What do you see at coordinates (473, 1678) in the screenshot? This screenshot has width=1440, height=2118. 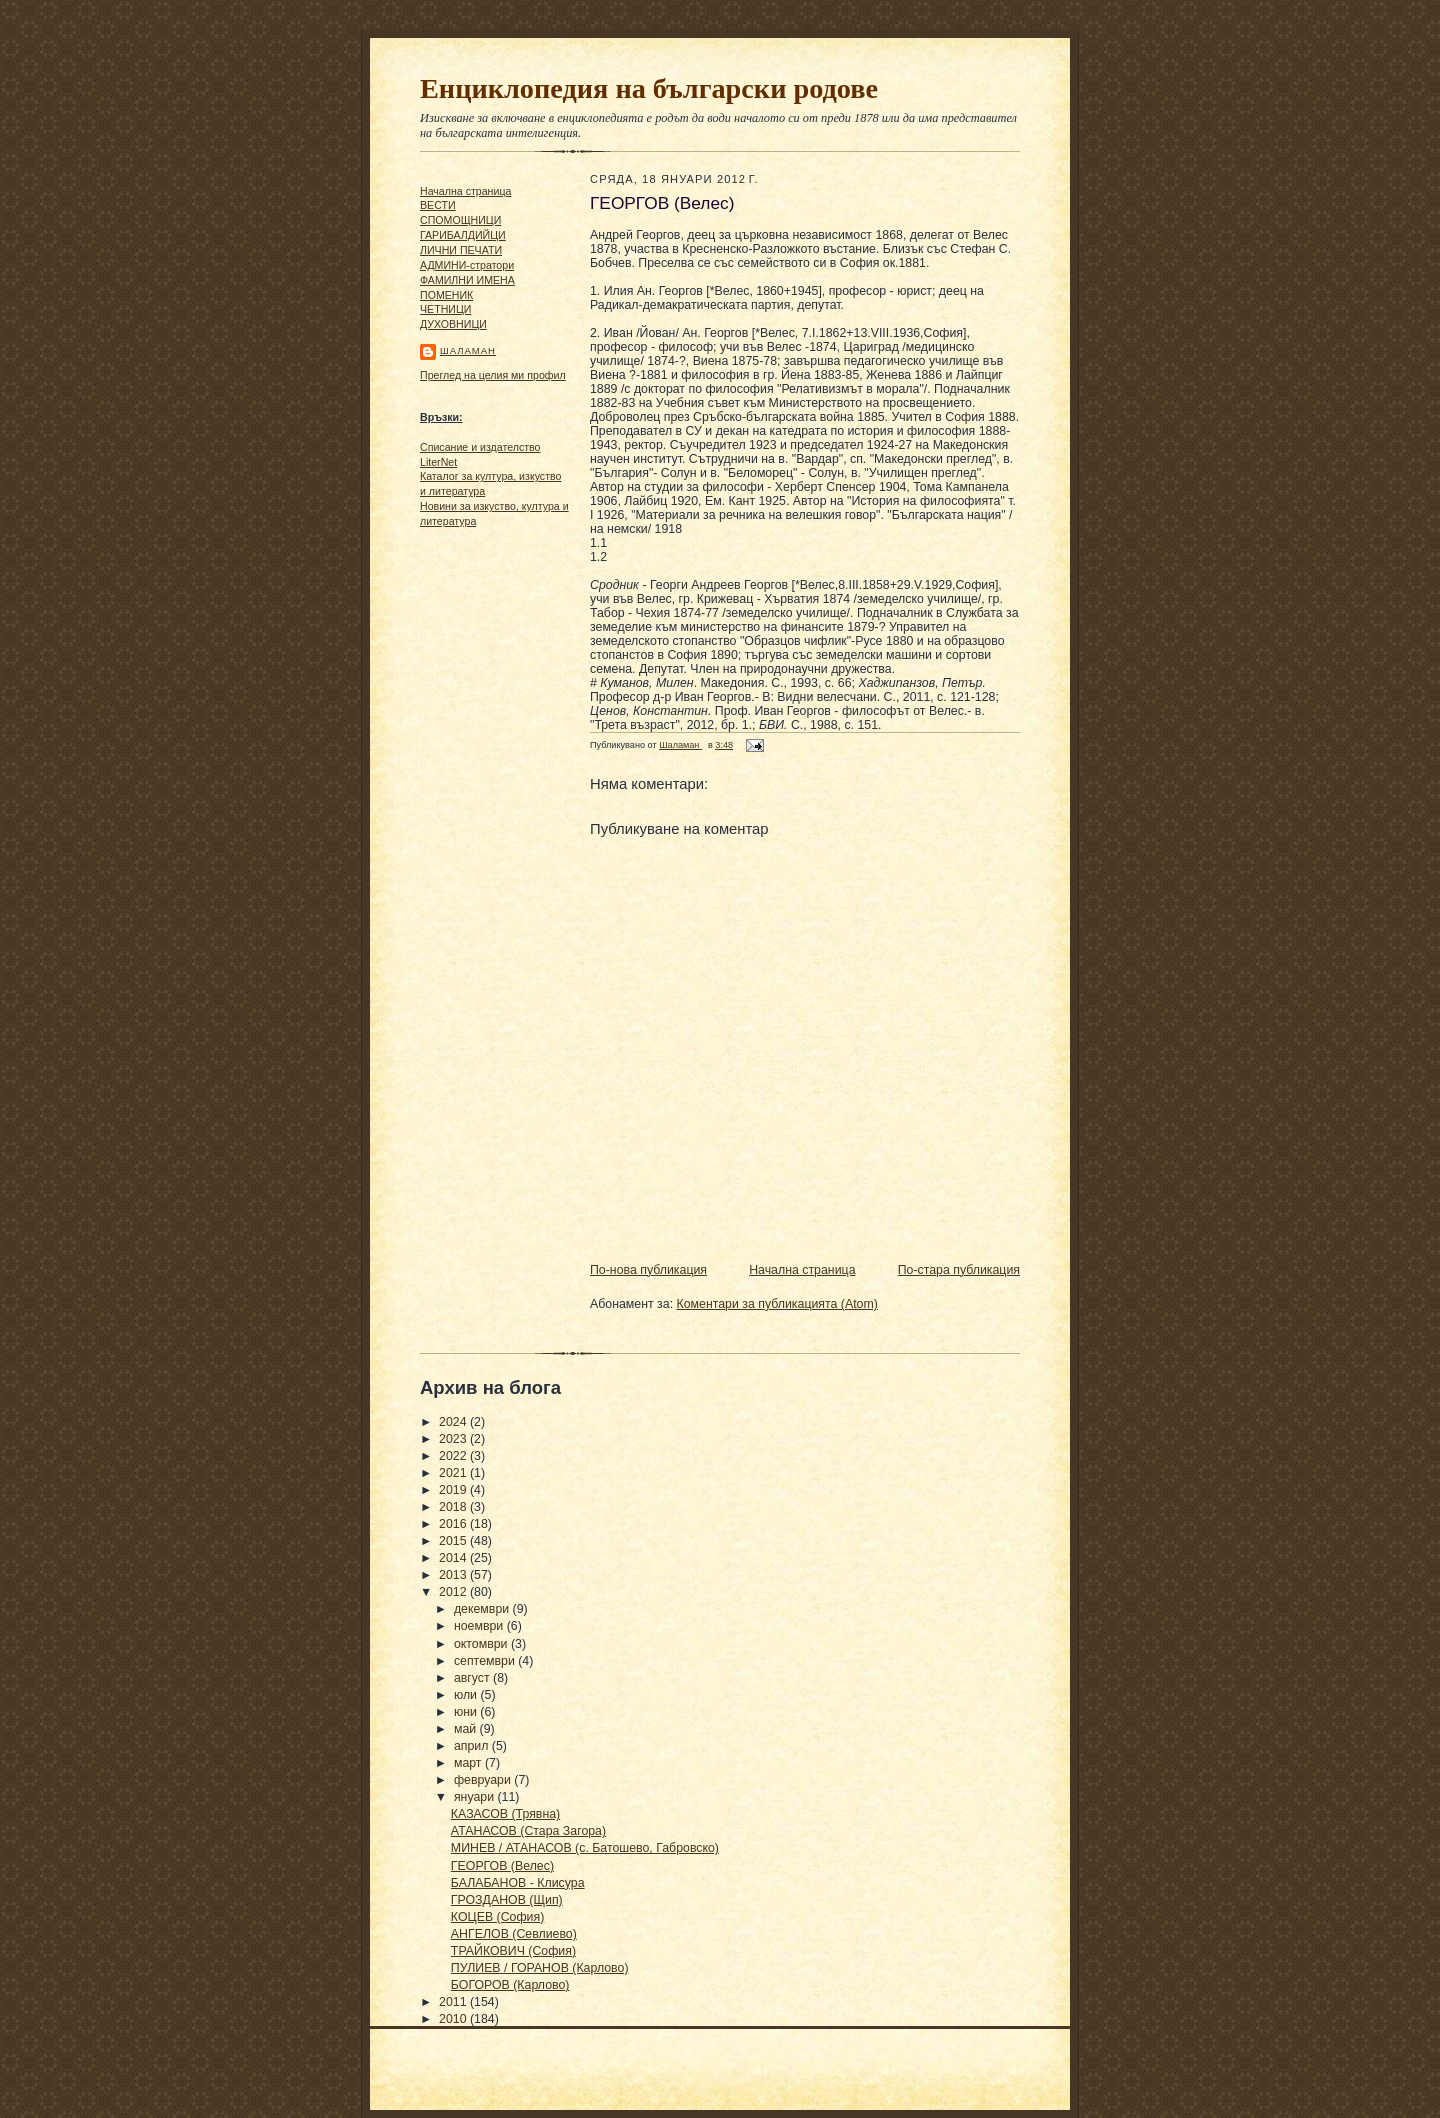 I see `август` at bounding box center [473, 1678].